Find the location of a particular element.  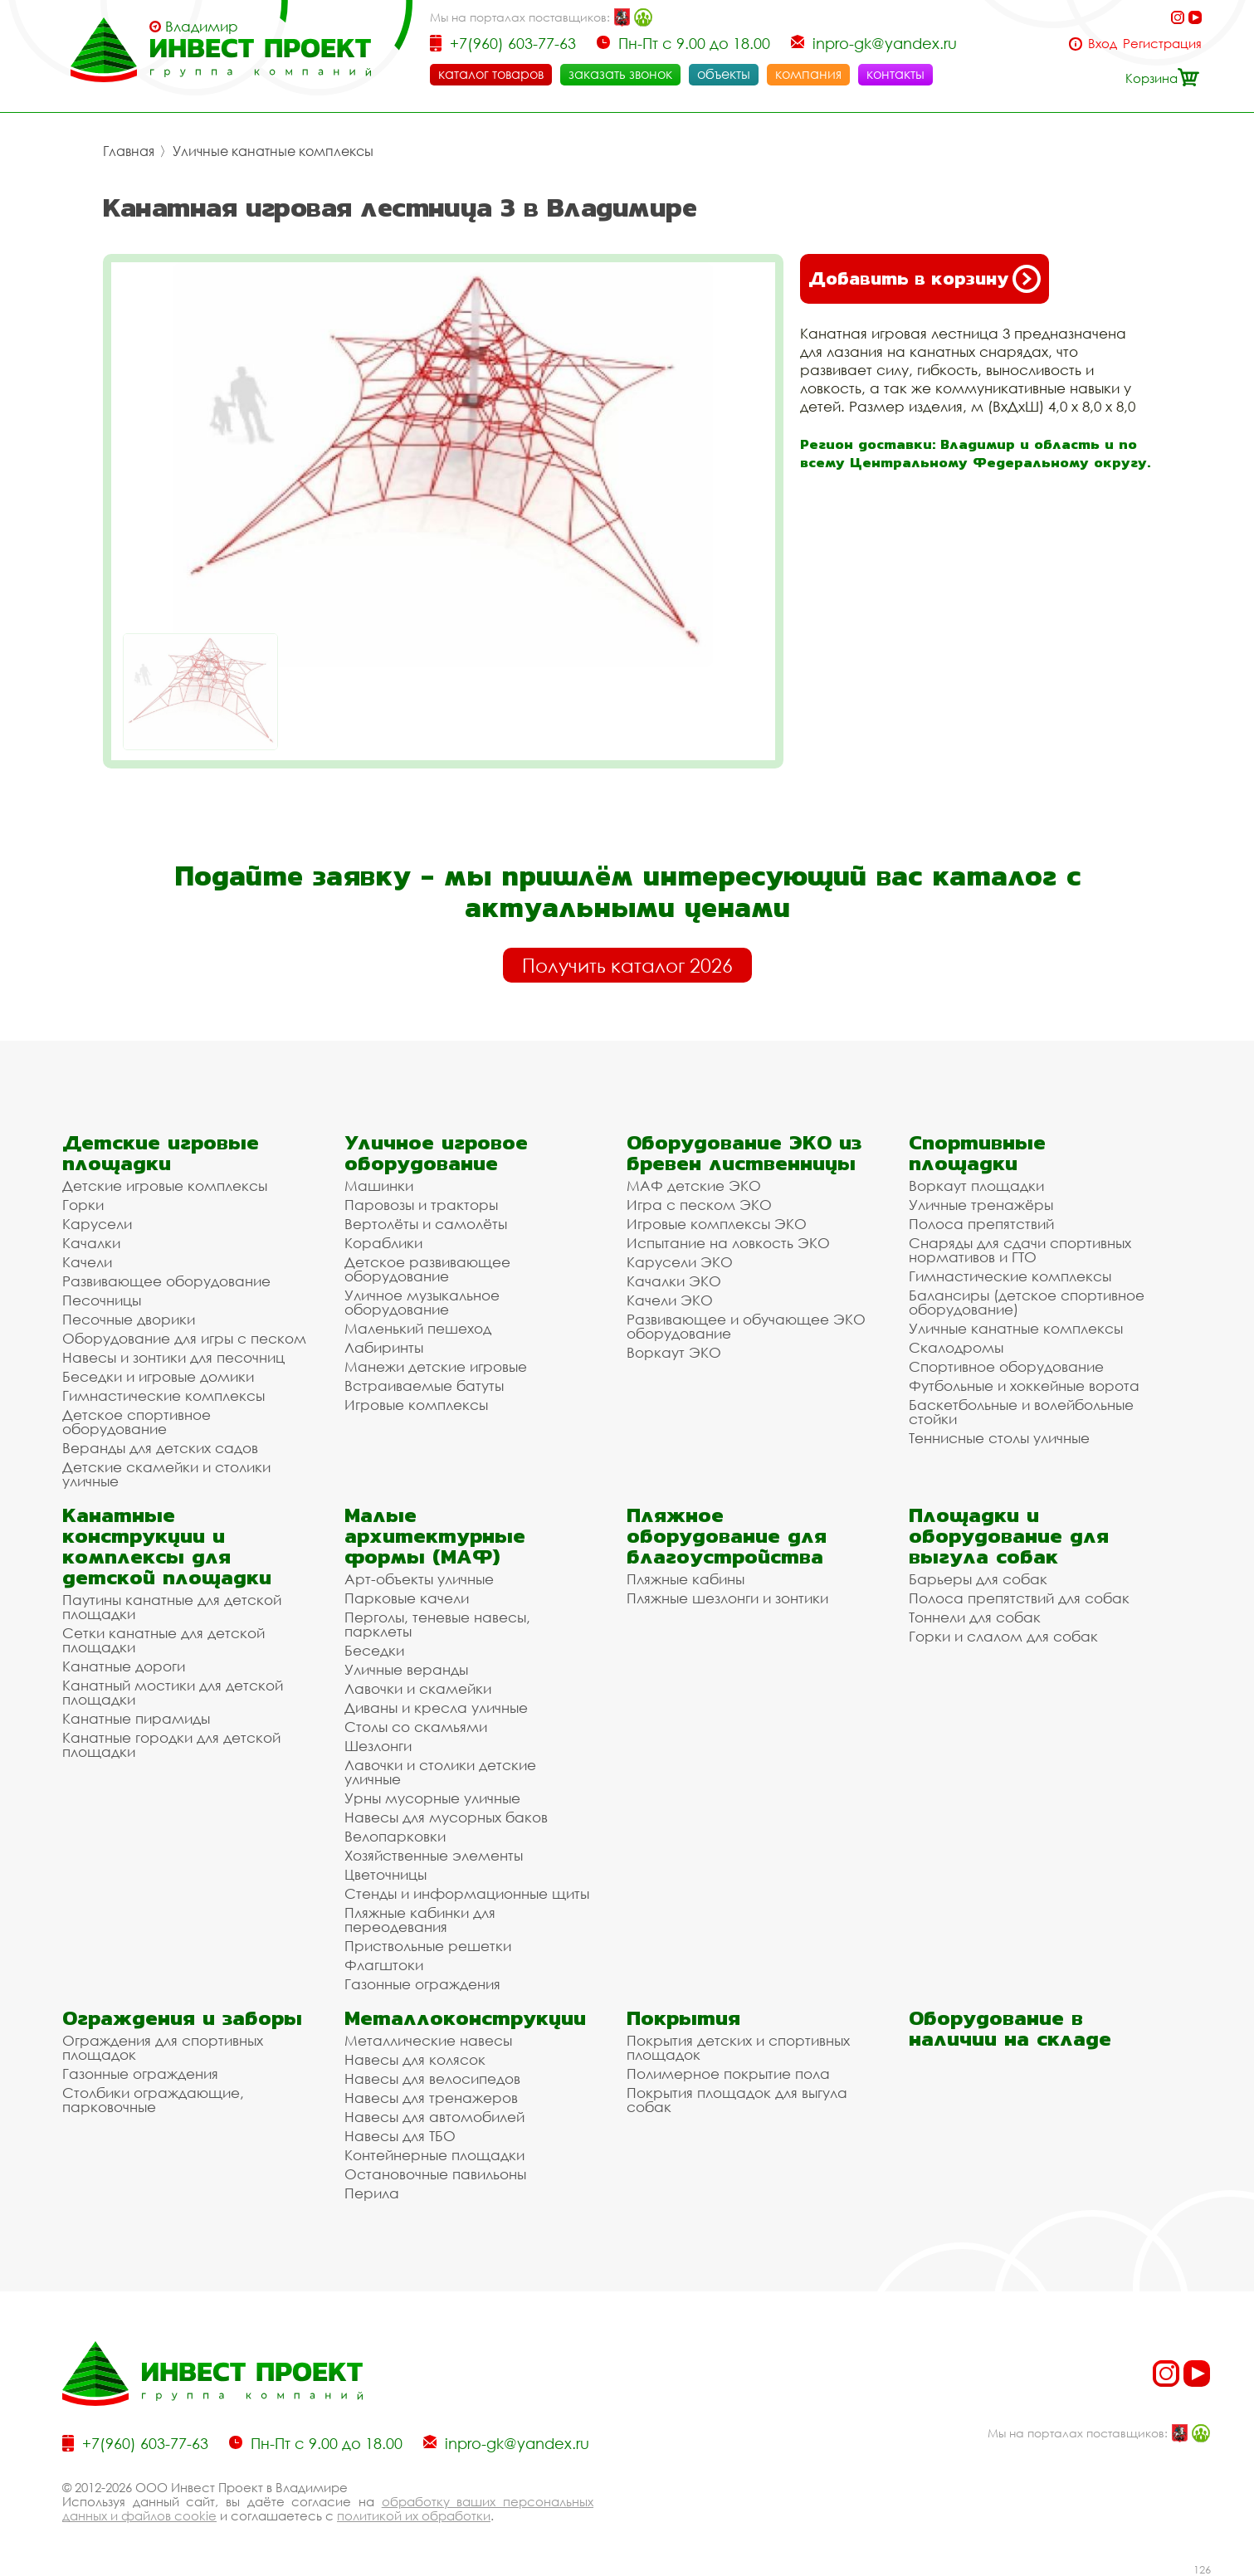

Спортивные площадки is located at coordinates (977, 1152).